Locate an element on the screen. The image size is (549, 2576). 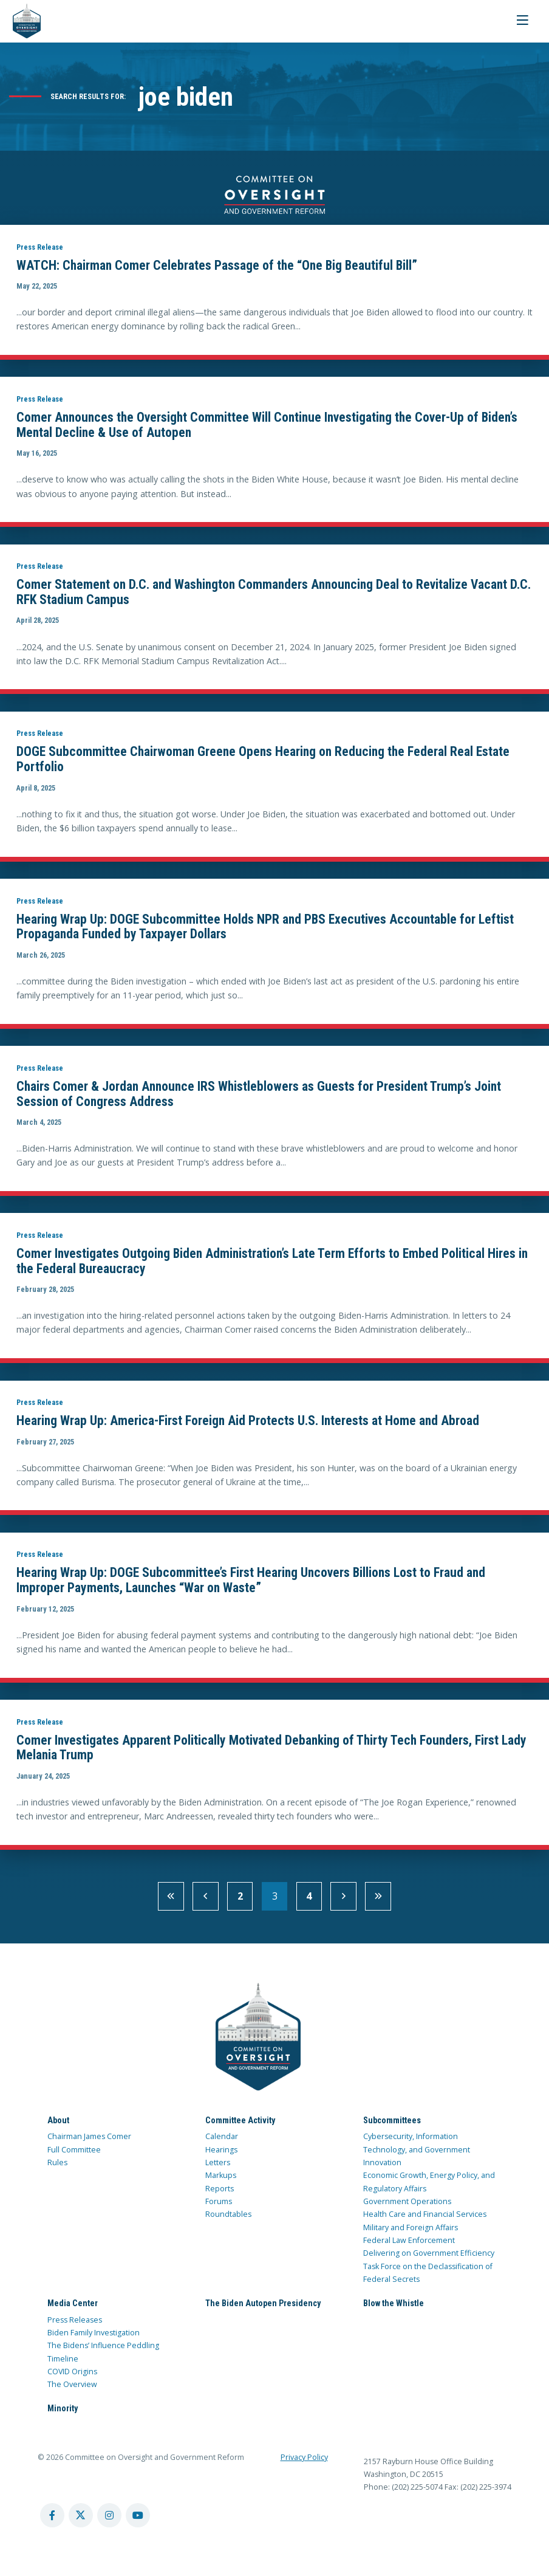
Minority is located at coordinates (62, 2414).